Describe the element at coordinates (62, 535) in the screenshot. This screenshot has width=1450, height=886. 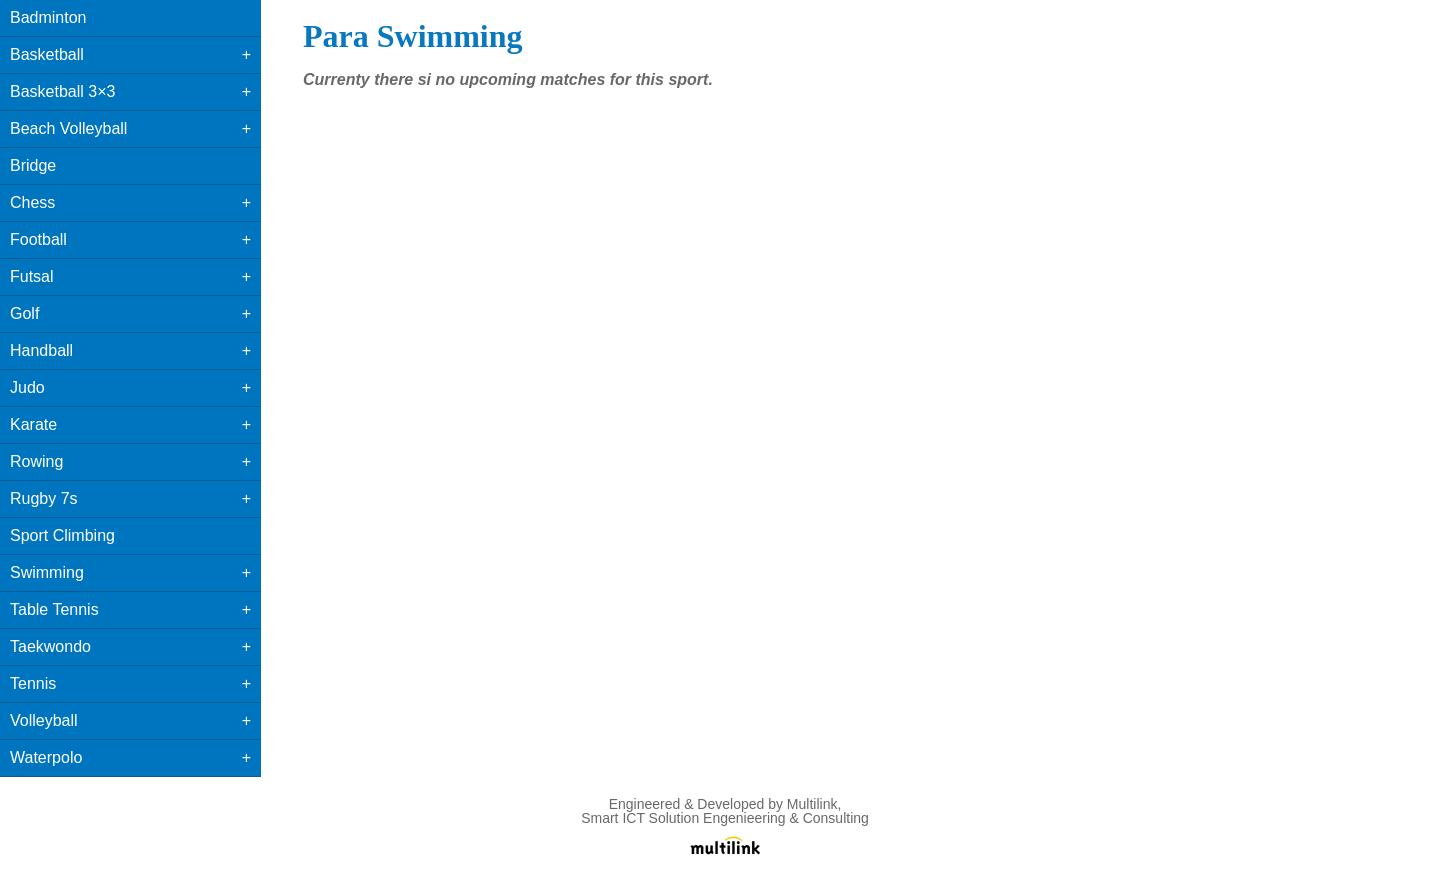
I see `Sport Climbing` at that location.